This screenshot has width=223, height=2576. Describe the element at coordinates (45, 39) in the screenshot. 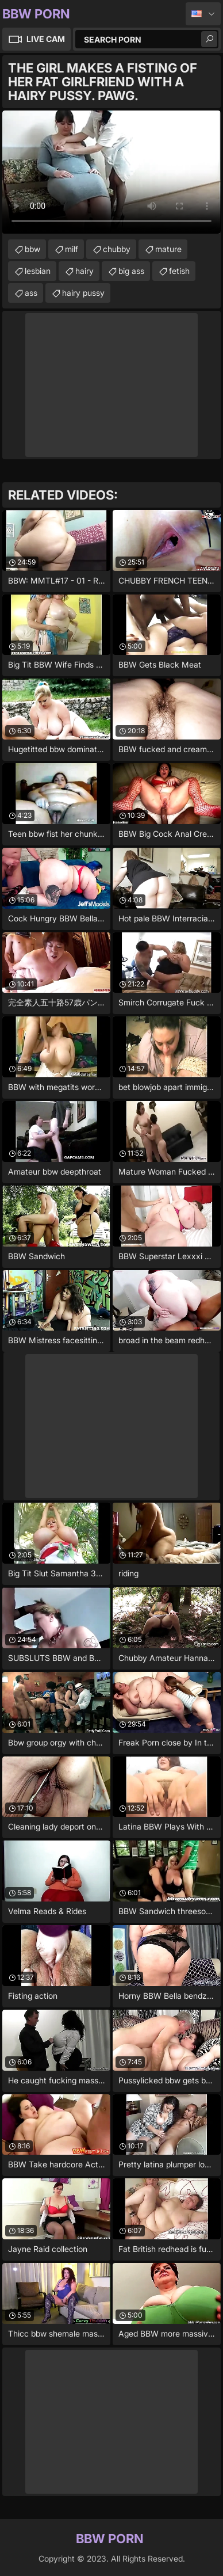

I see `Live Cam` at that location.